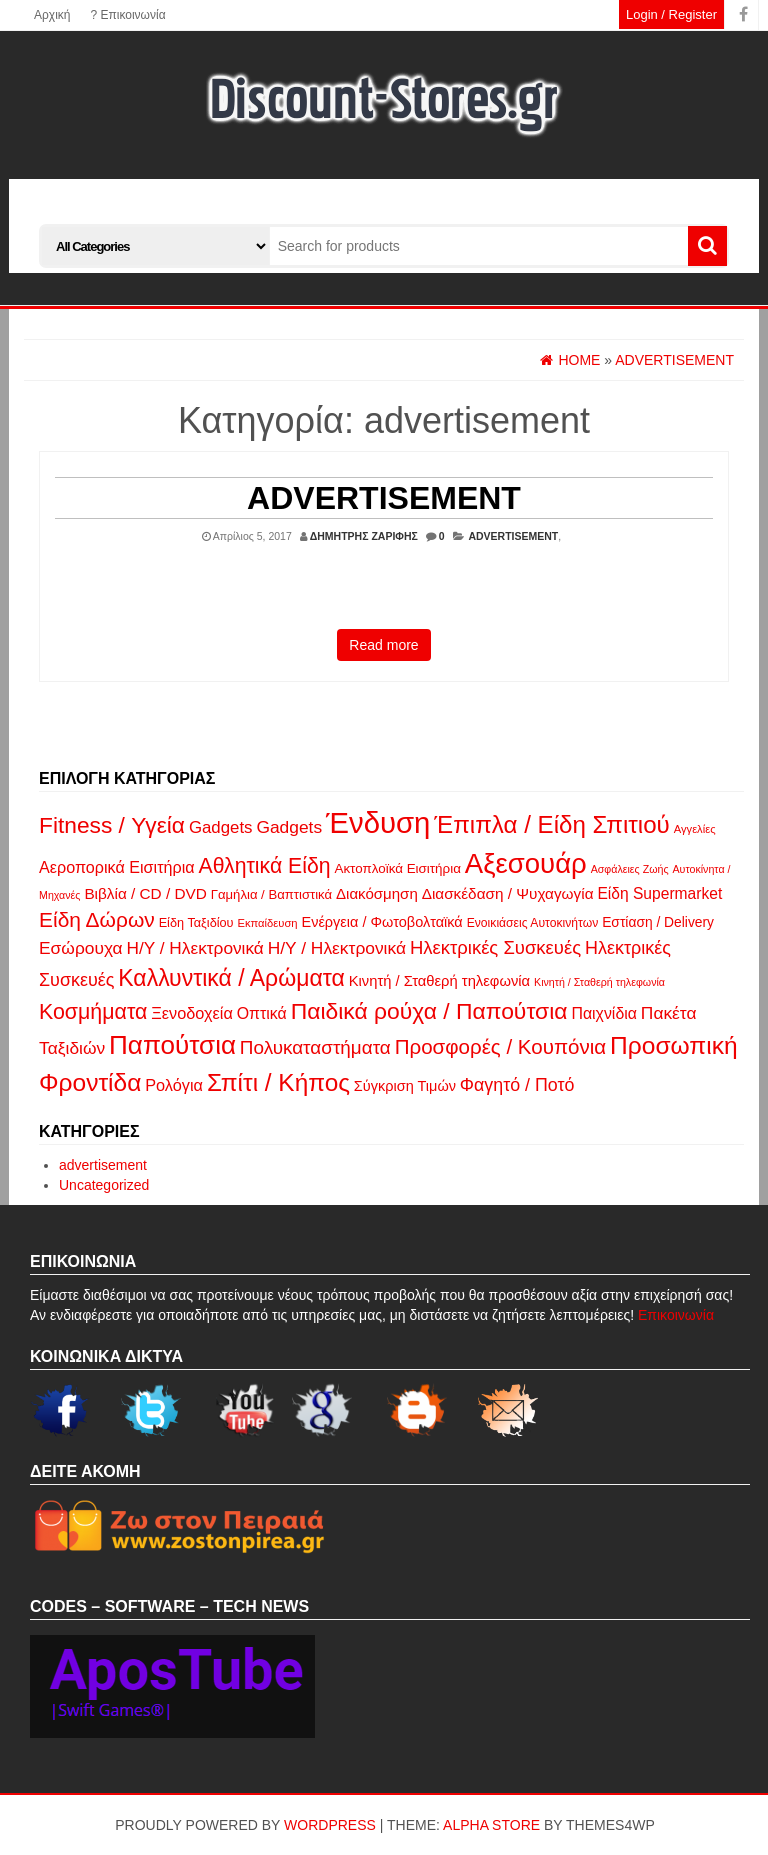 The image size is (768, 1855). Describe the element at coordinates (267, 923) in the screenshot. I see `Εκπαίδευση` at that location.